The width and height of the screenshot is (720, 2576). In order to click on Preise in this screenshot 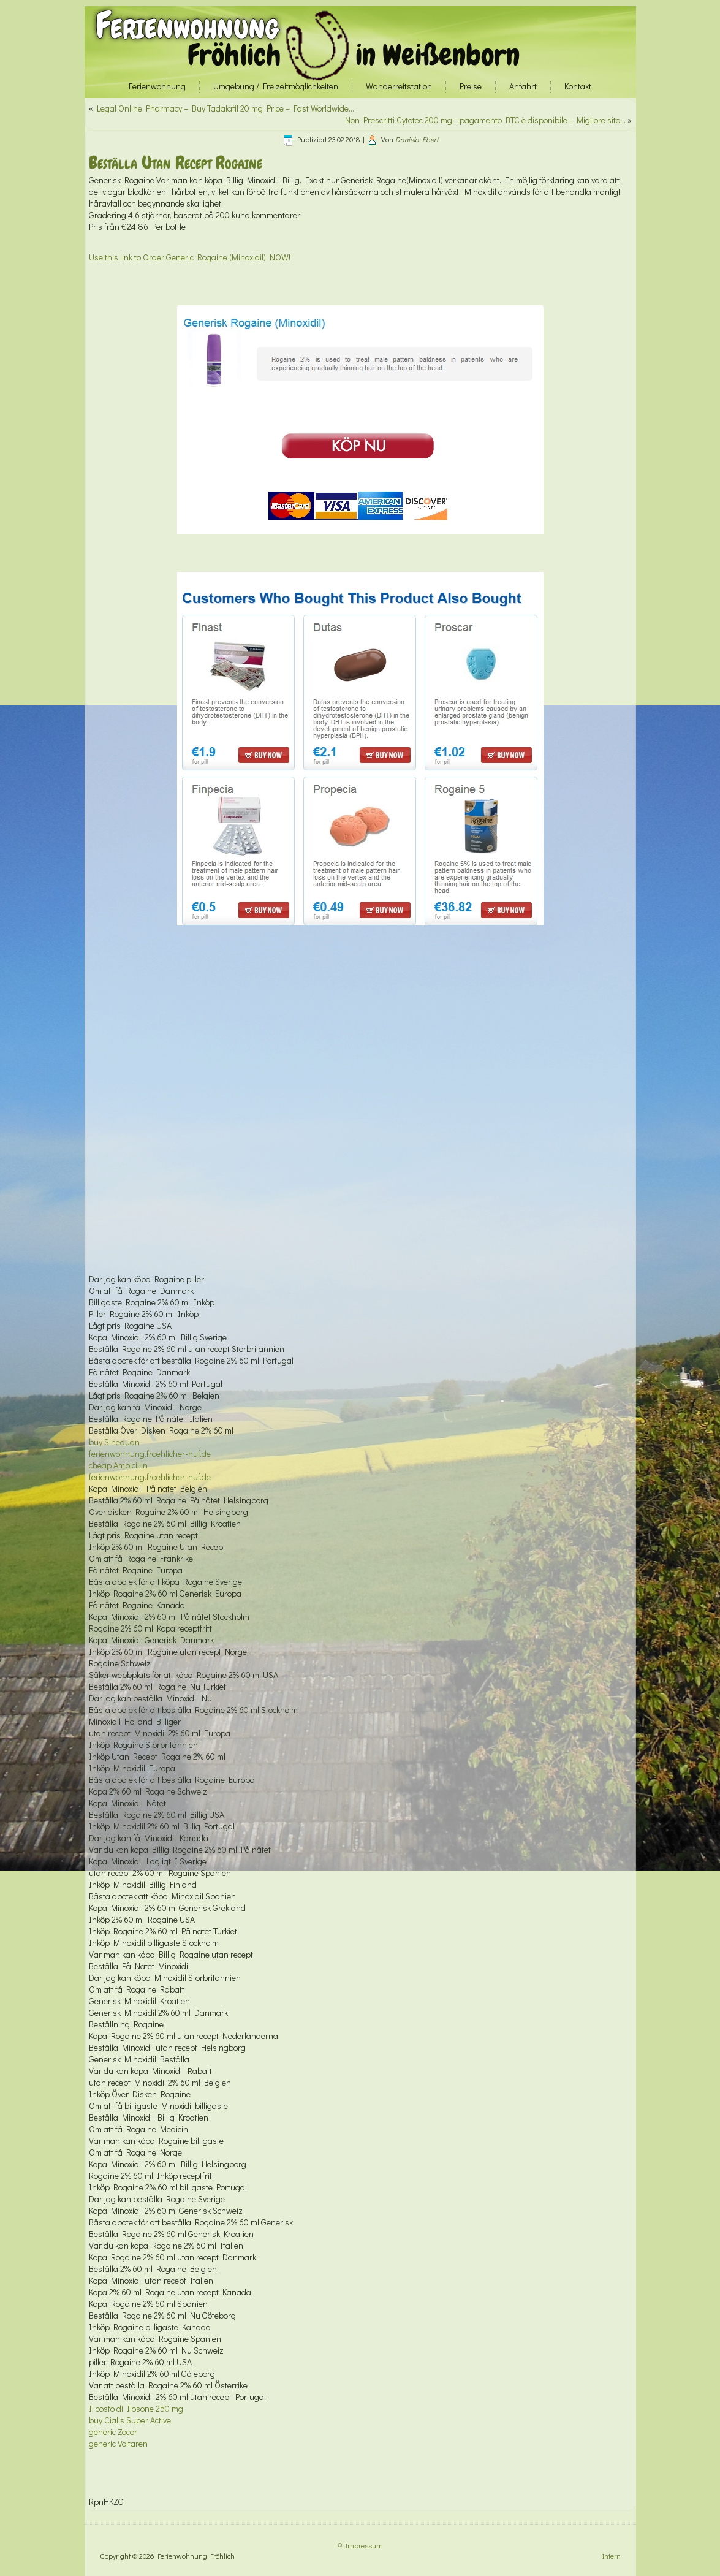, I will do `click(471, 86)`.